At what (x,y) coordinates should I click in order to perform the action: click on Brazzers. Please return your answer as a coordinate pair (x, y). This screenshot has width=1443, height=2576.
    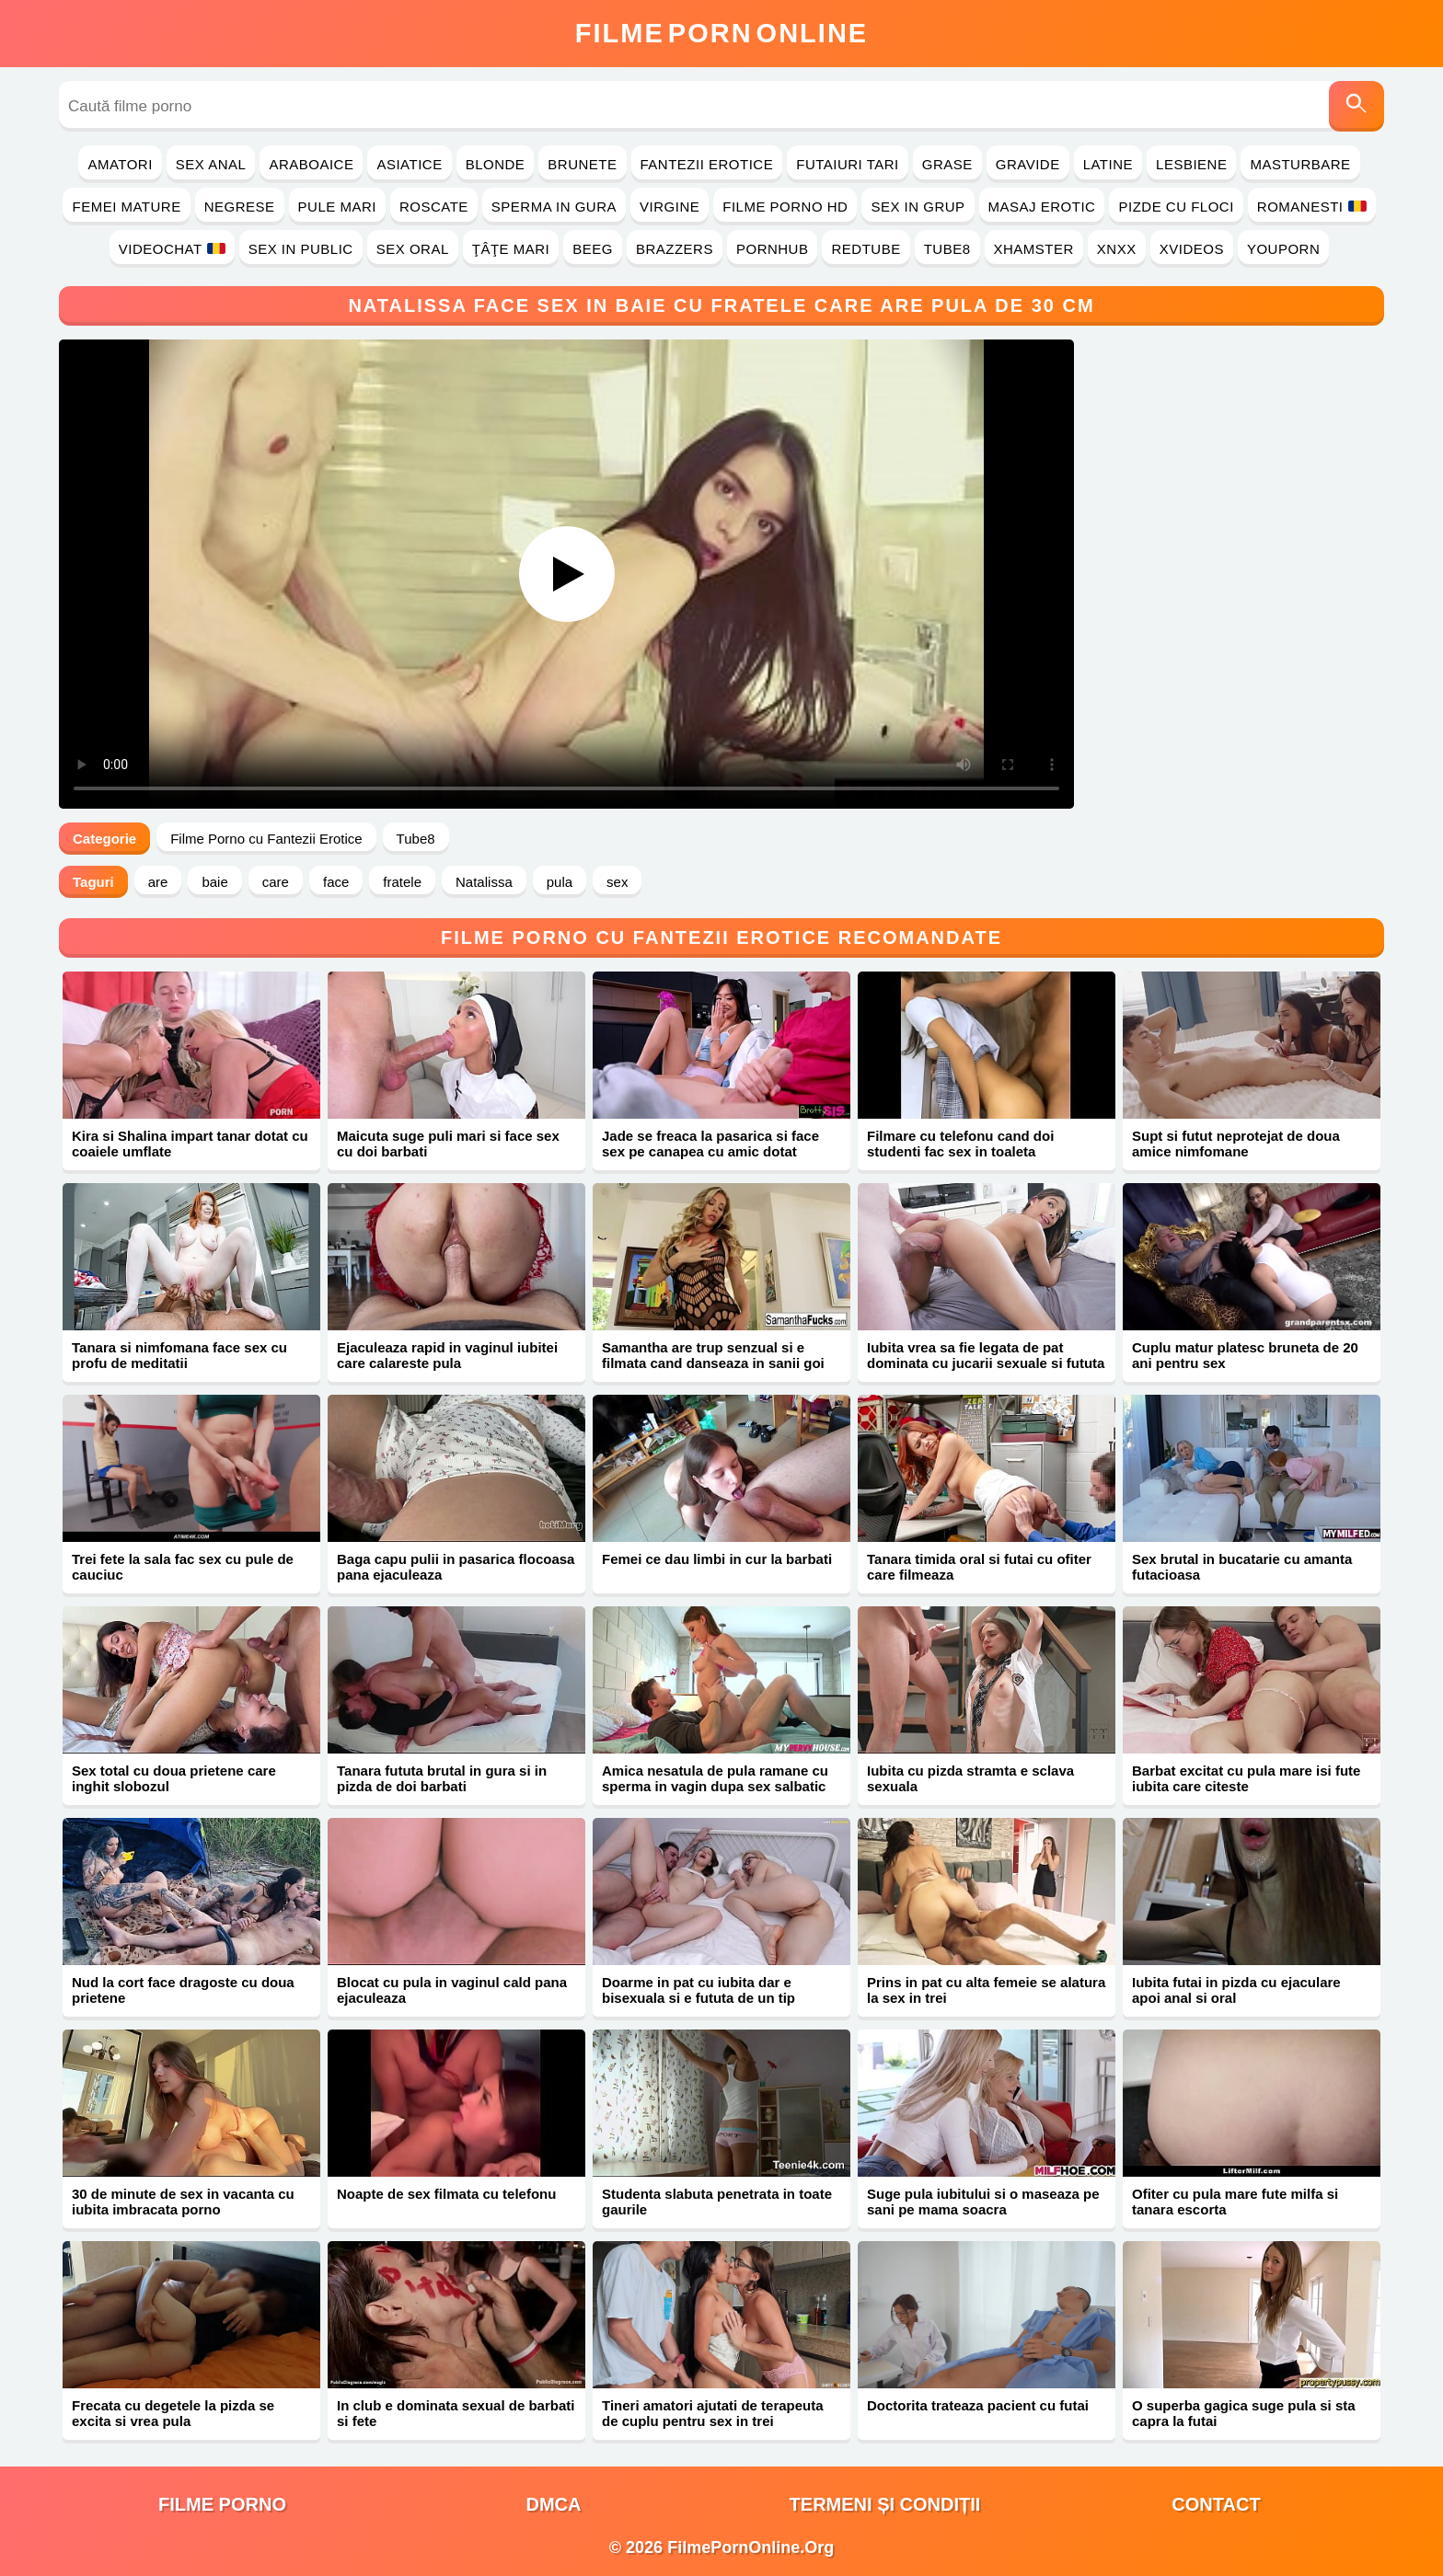
    Looking at the image, I should click on (674, 249).